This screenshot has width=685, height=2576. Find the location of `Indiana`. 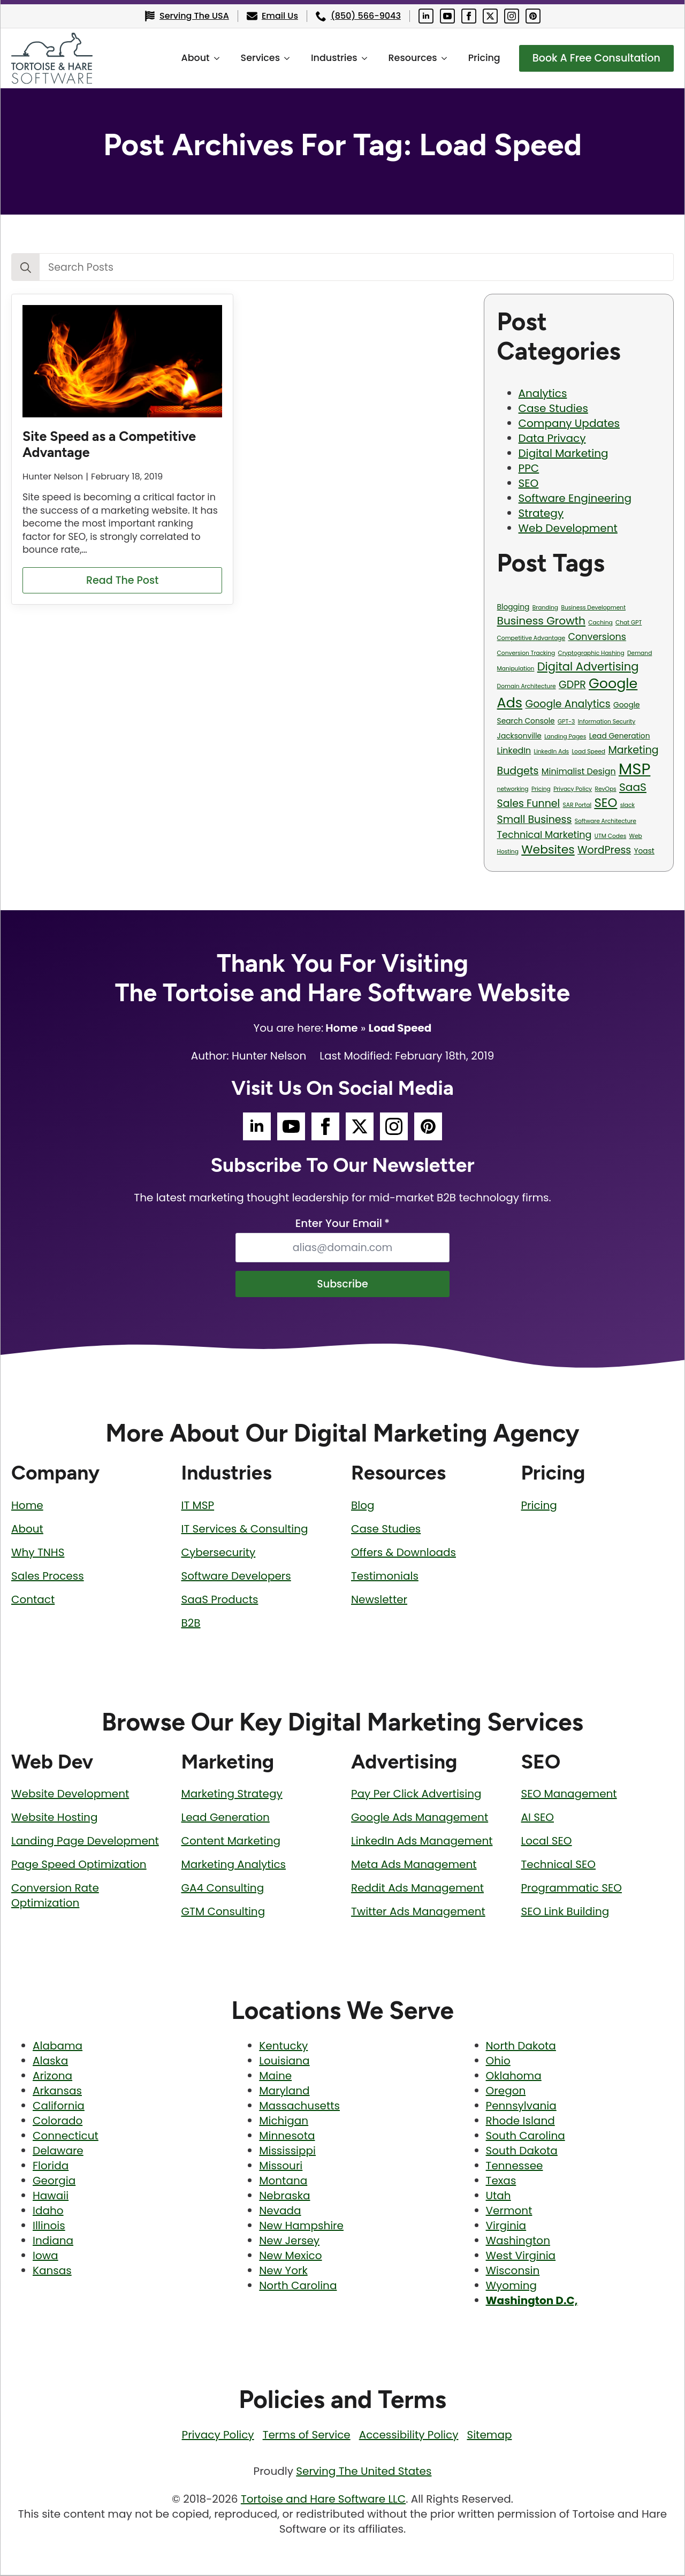

Indiana is located at coordinates (53, 2241).